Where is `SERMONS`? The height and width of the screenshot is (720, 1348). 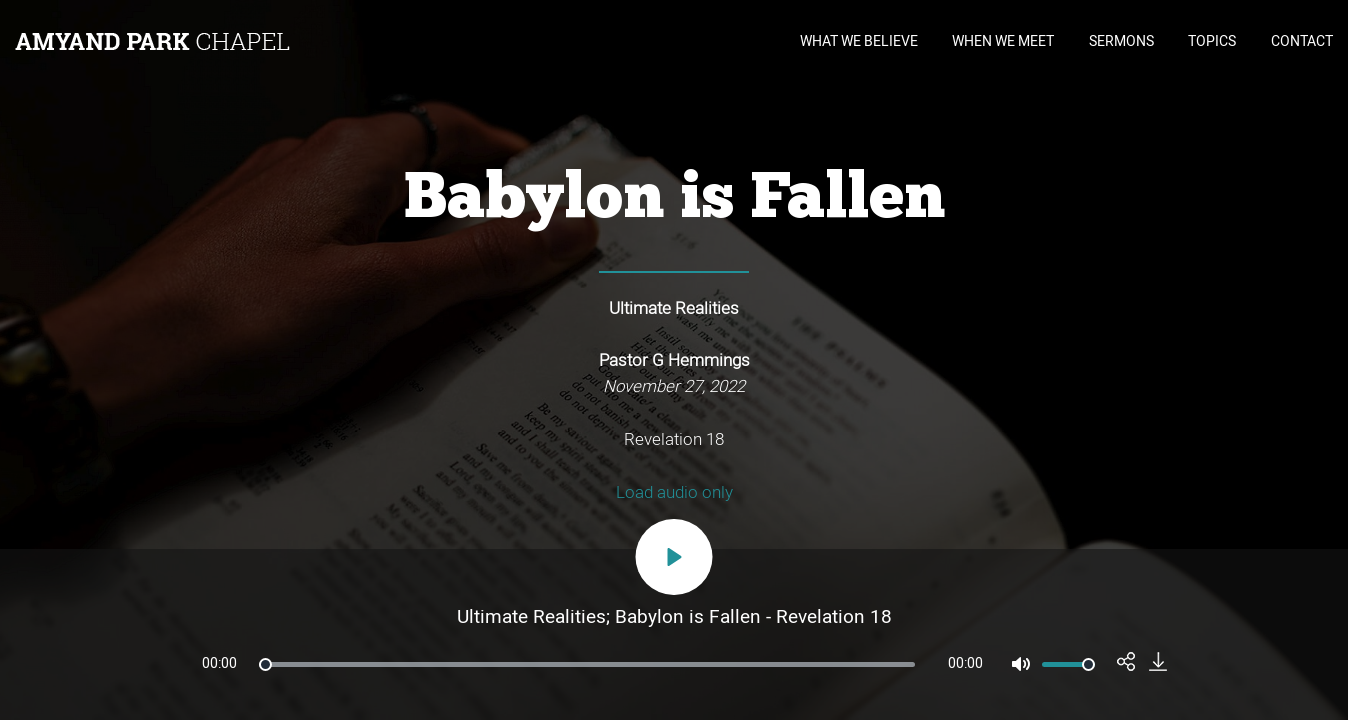
SERMONS is located at coordinates (1121, 41).